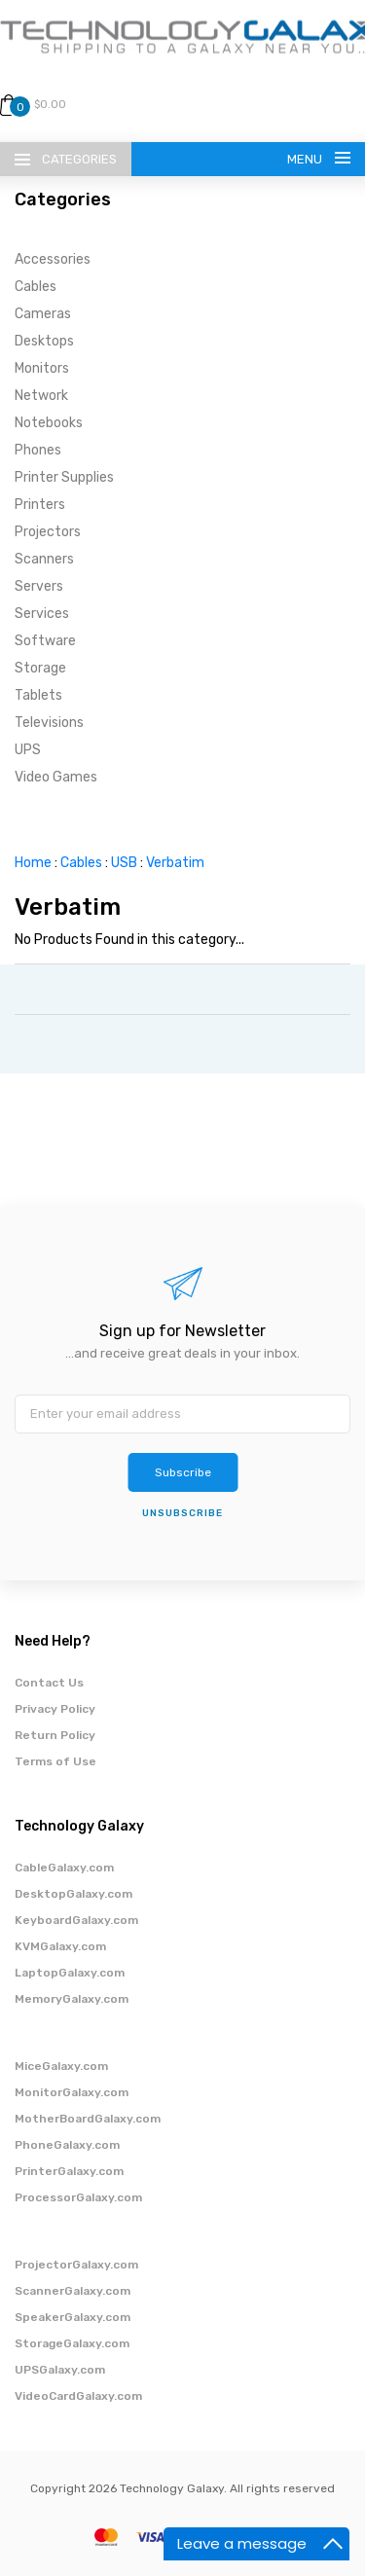 The width and height of the screenshot is (365, 2576). Describe the element at coordinates (70, 1972) in the screenshot. I see `LaptopGalaxy.com` at that location.